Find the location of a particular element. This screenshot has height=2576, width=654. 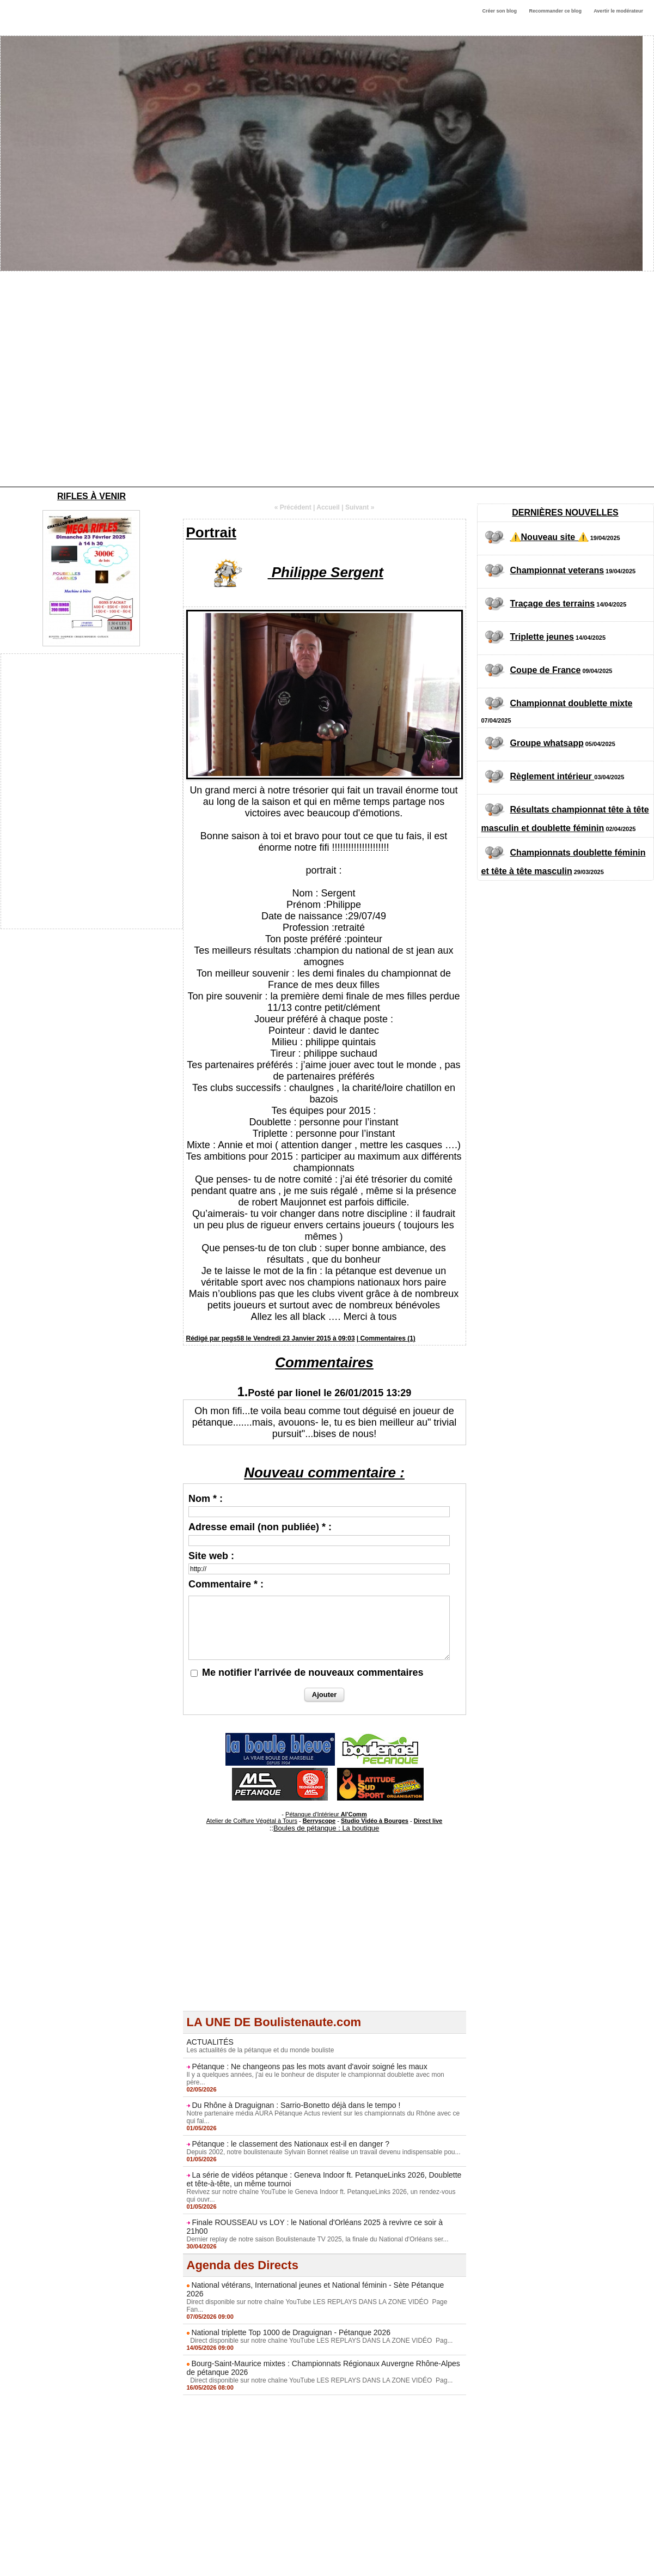

Direct live is located at coordinates (428, 1820).